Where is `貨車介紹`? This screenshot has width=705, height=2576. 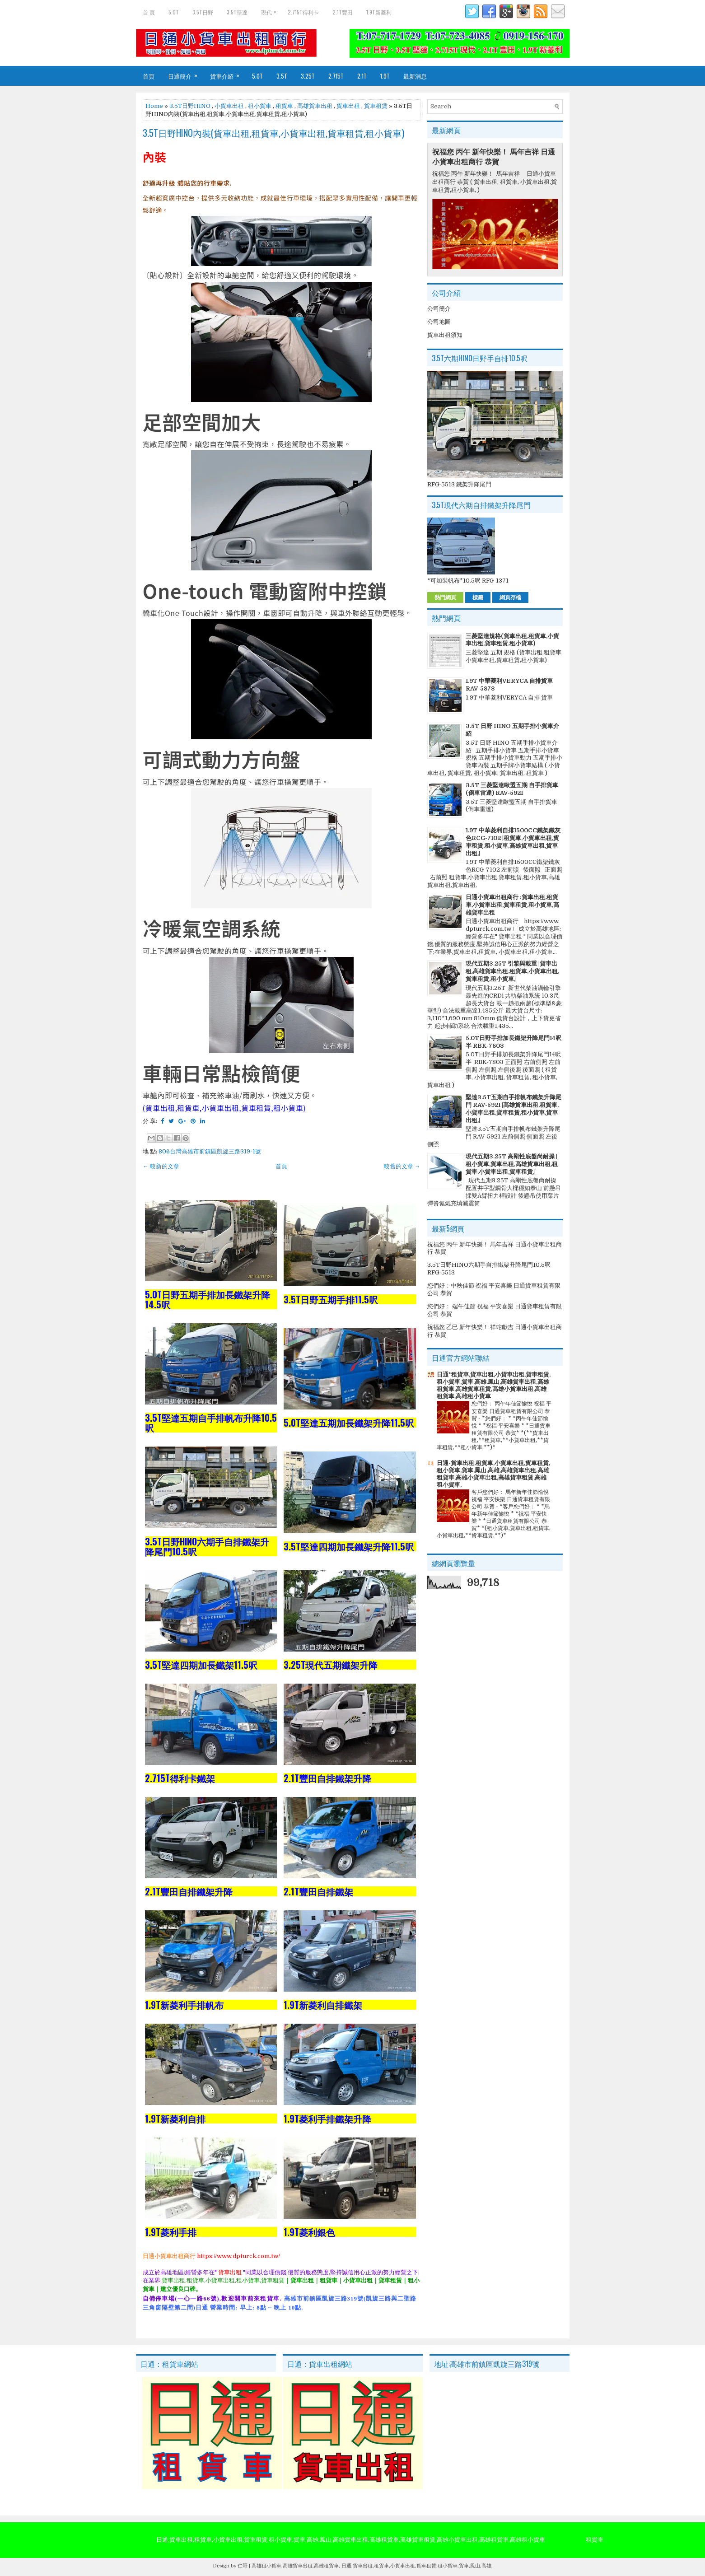
貨車介紹 is located at coordinates (227, 73).